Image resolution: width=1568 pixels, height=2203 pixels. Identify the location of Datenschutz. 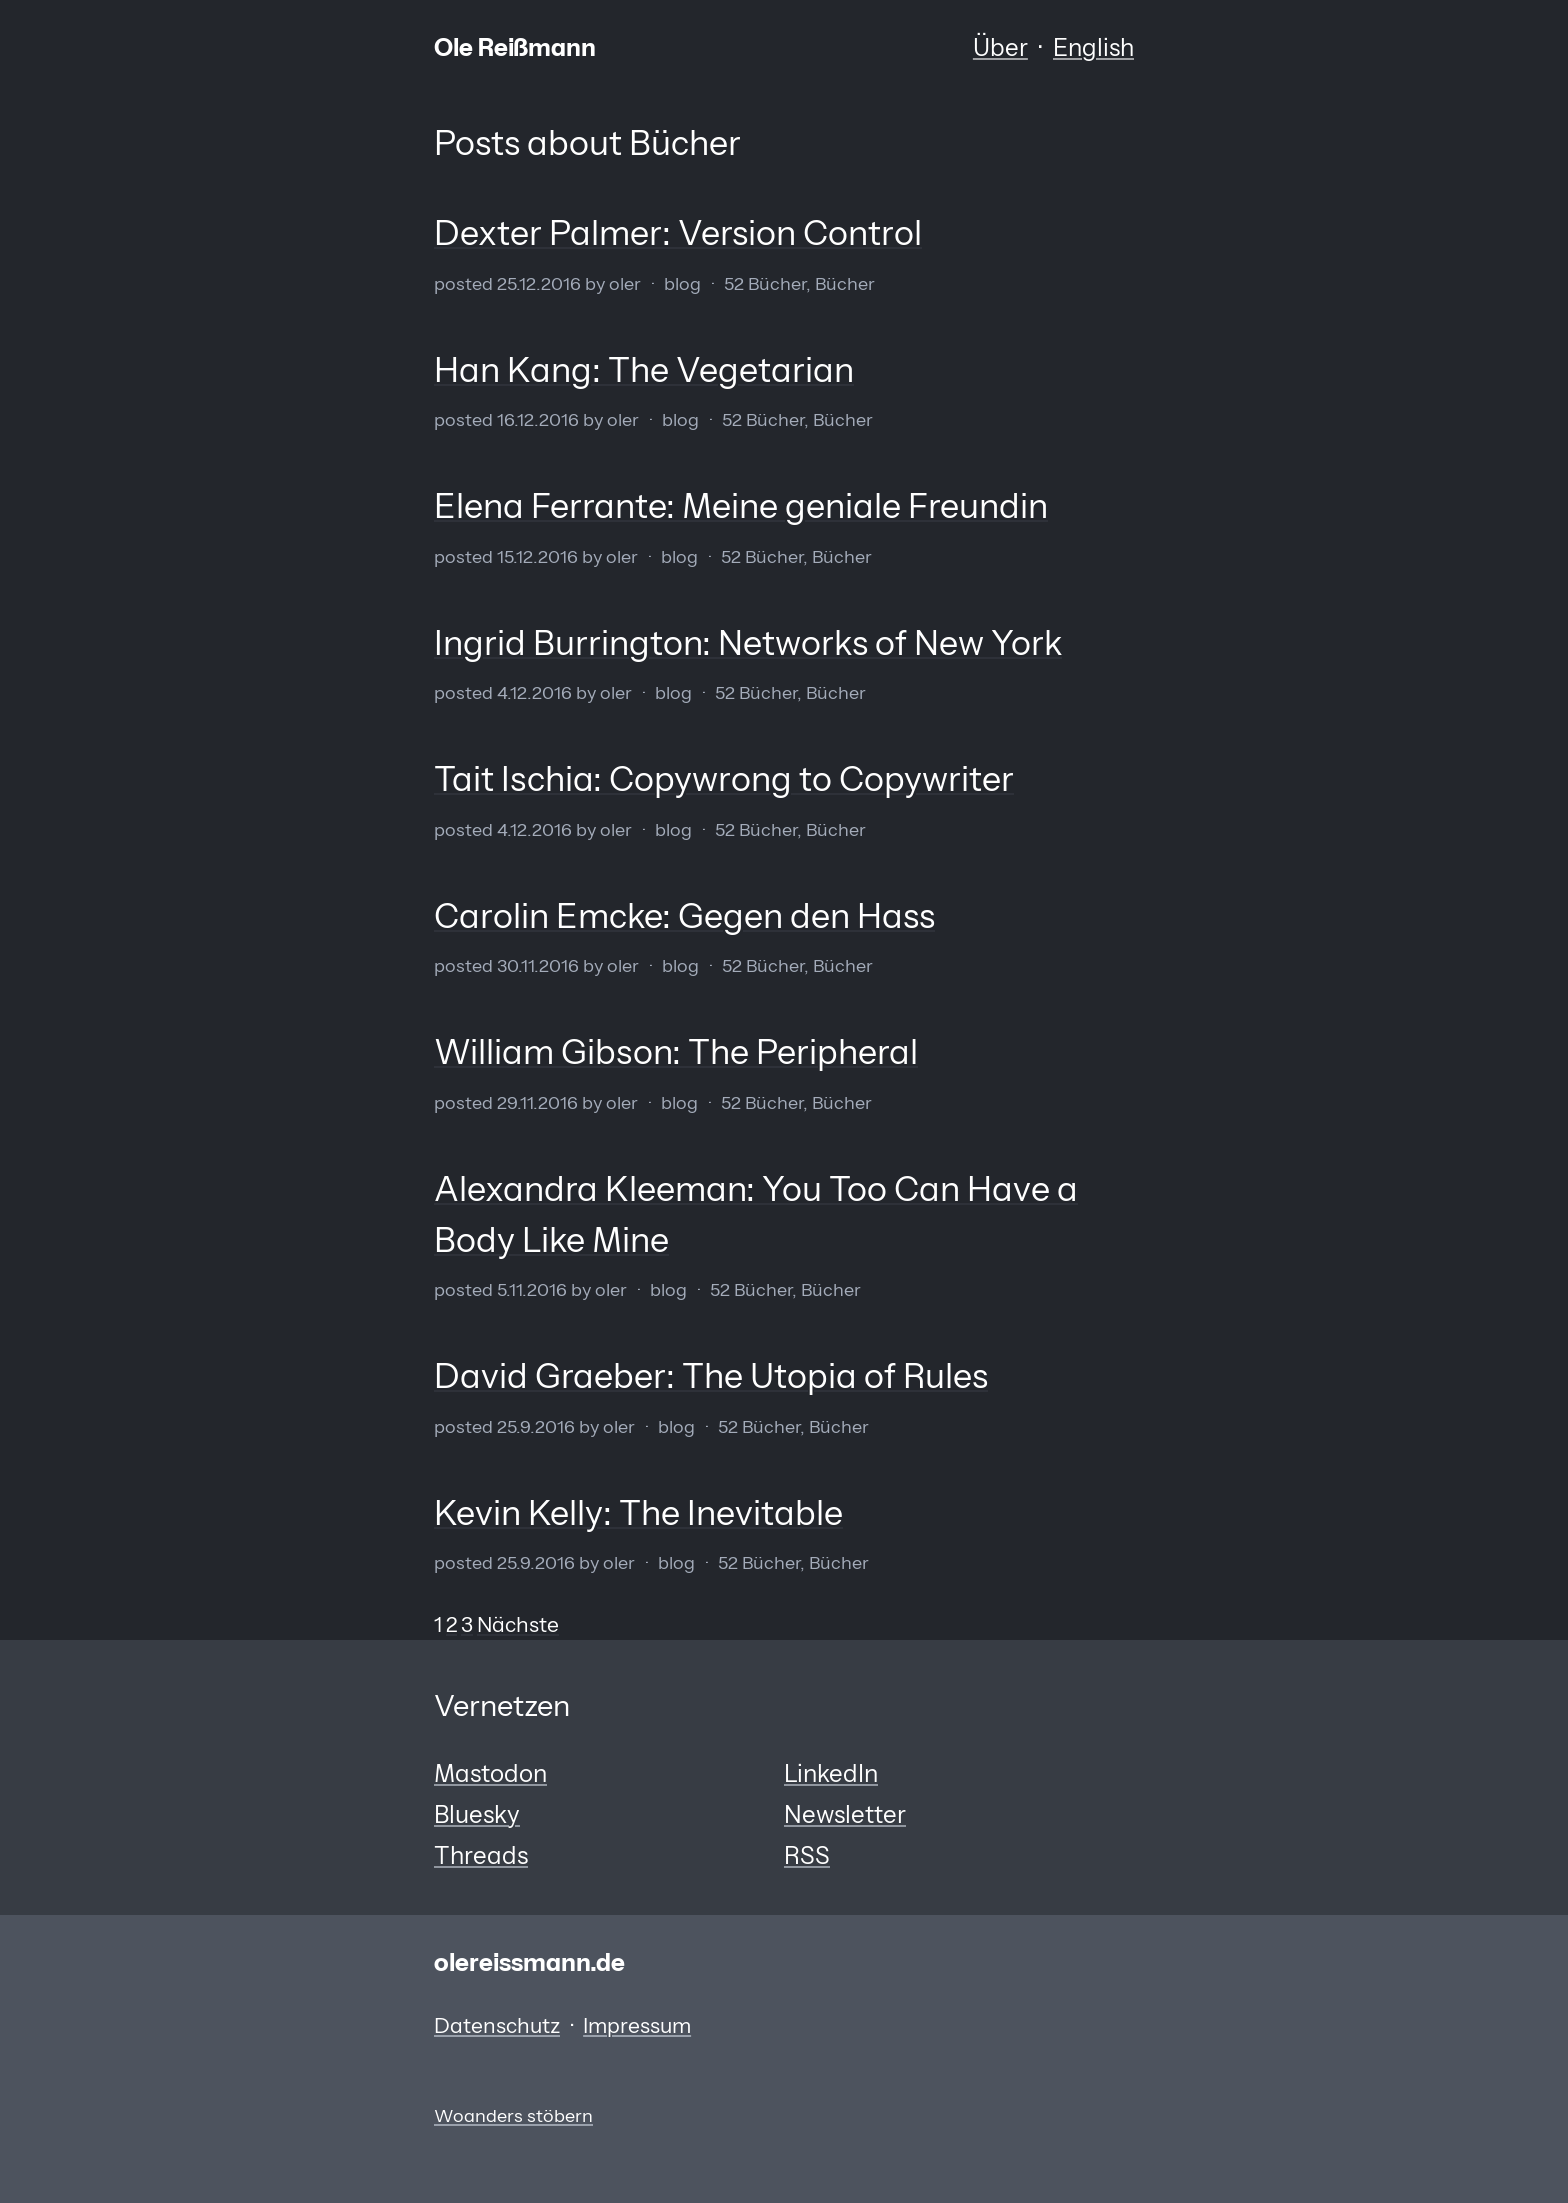
(497, 2025).